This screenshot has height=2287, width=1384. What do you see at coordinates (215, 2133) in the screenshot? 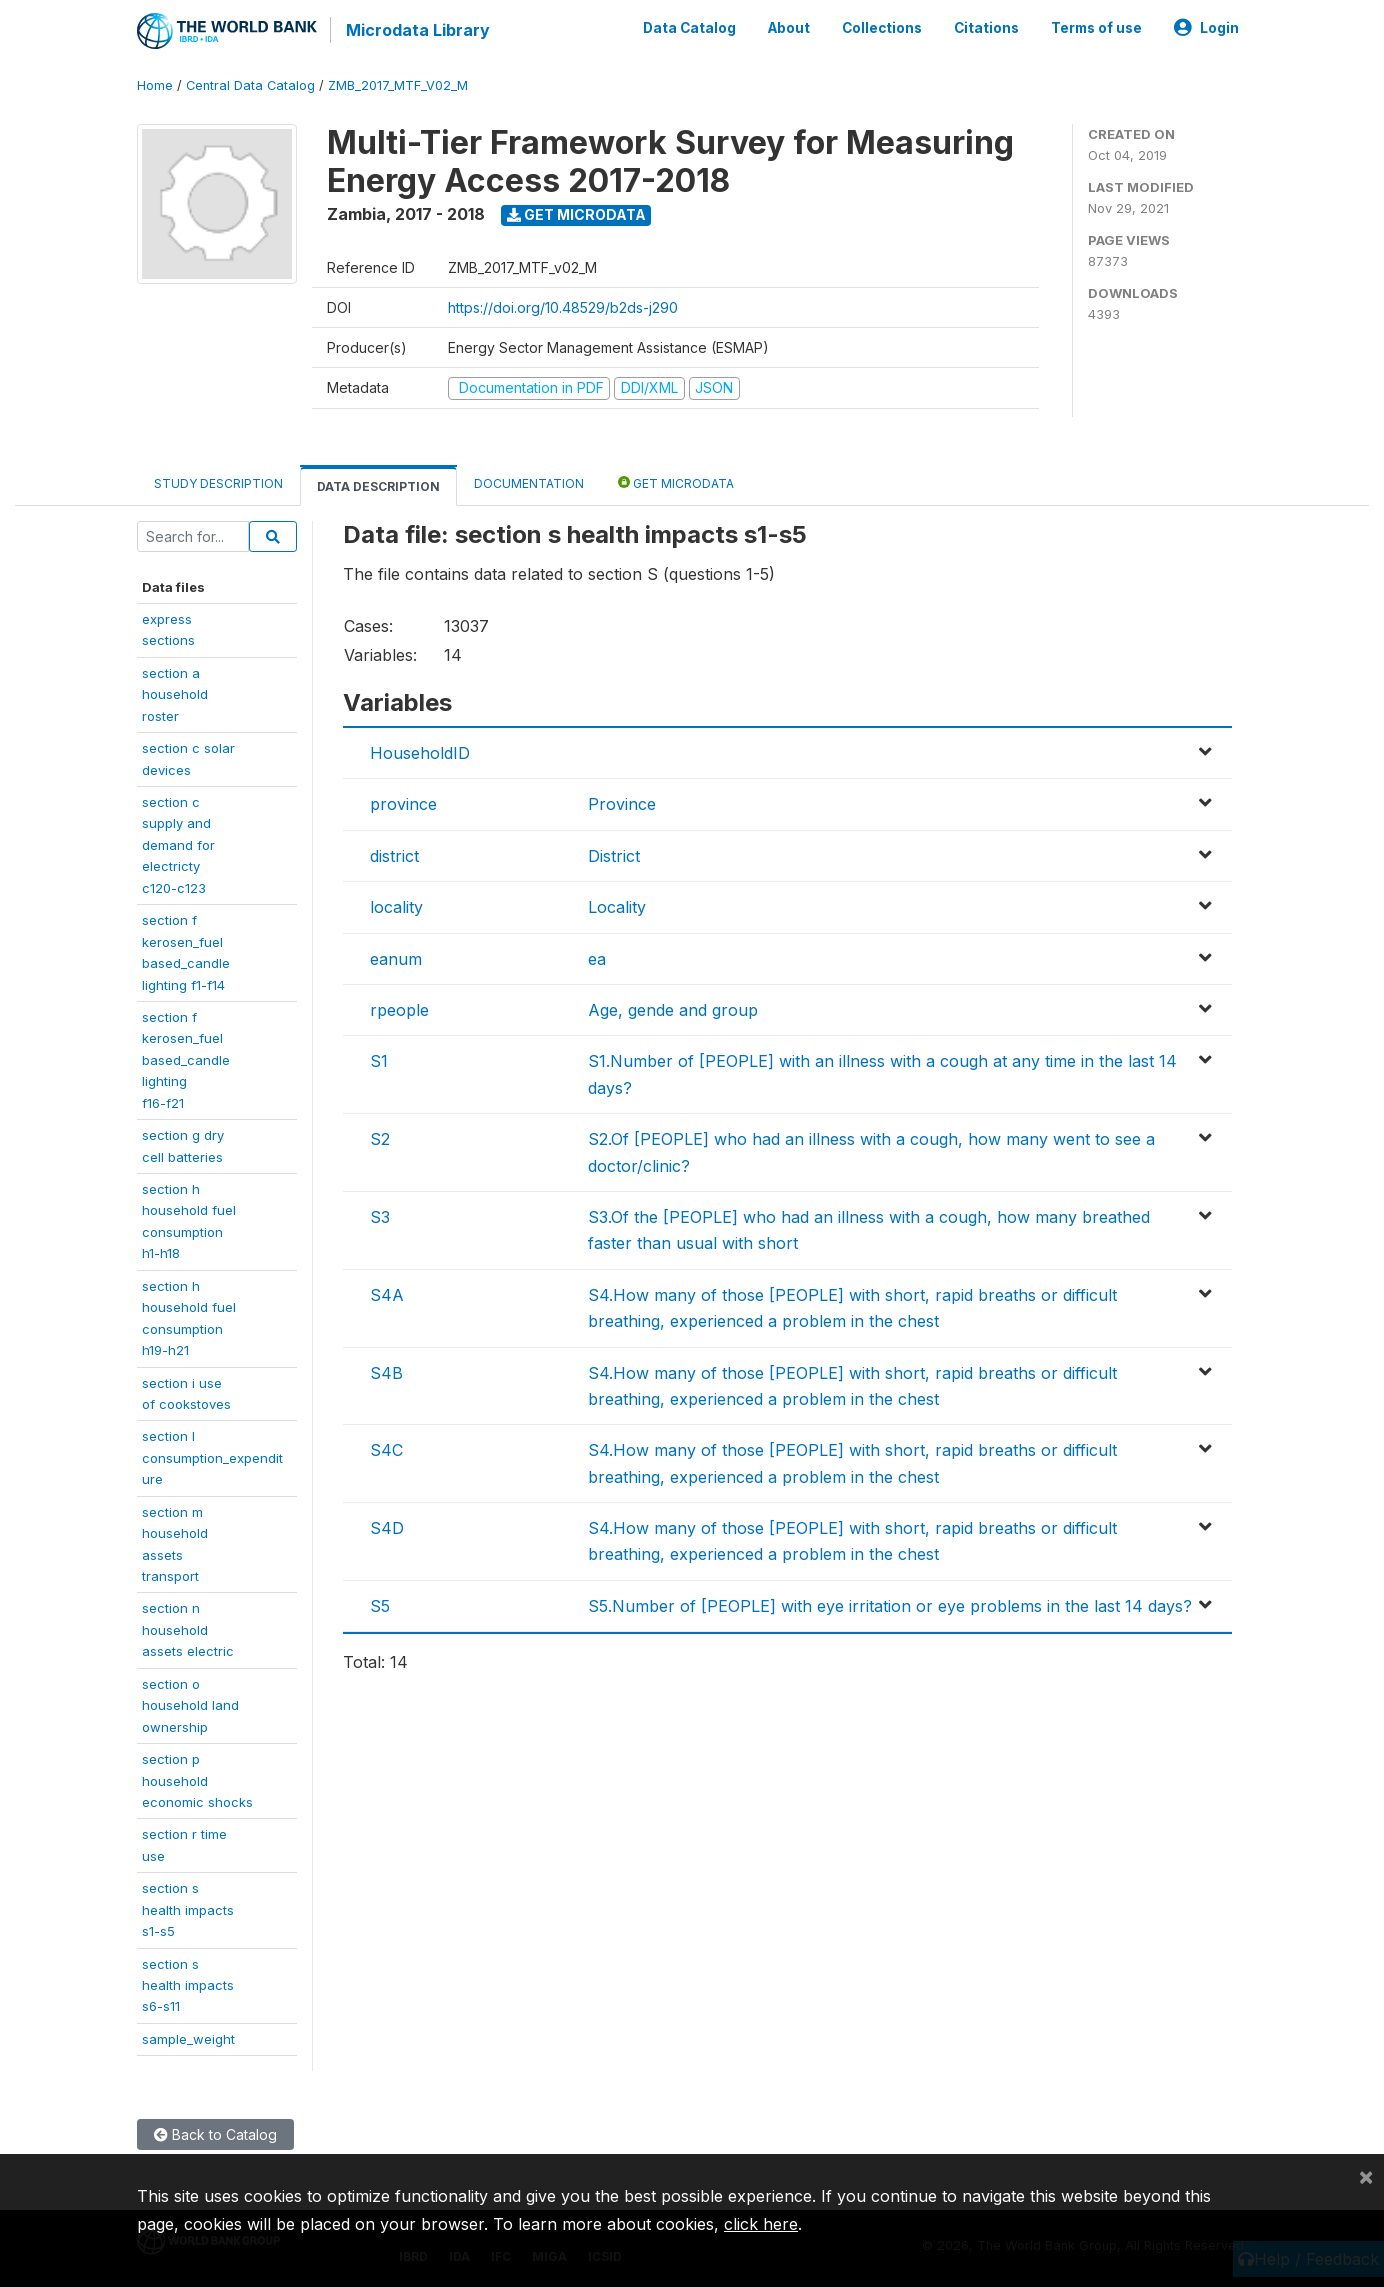
I see `Back to Catalog` at bounding box center [215, 2133].